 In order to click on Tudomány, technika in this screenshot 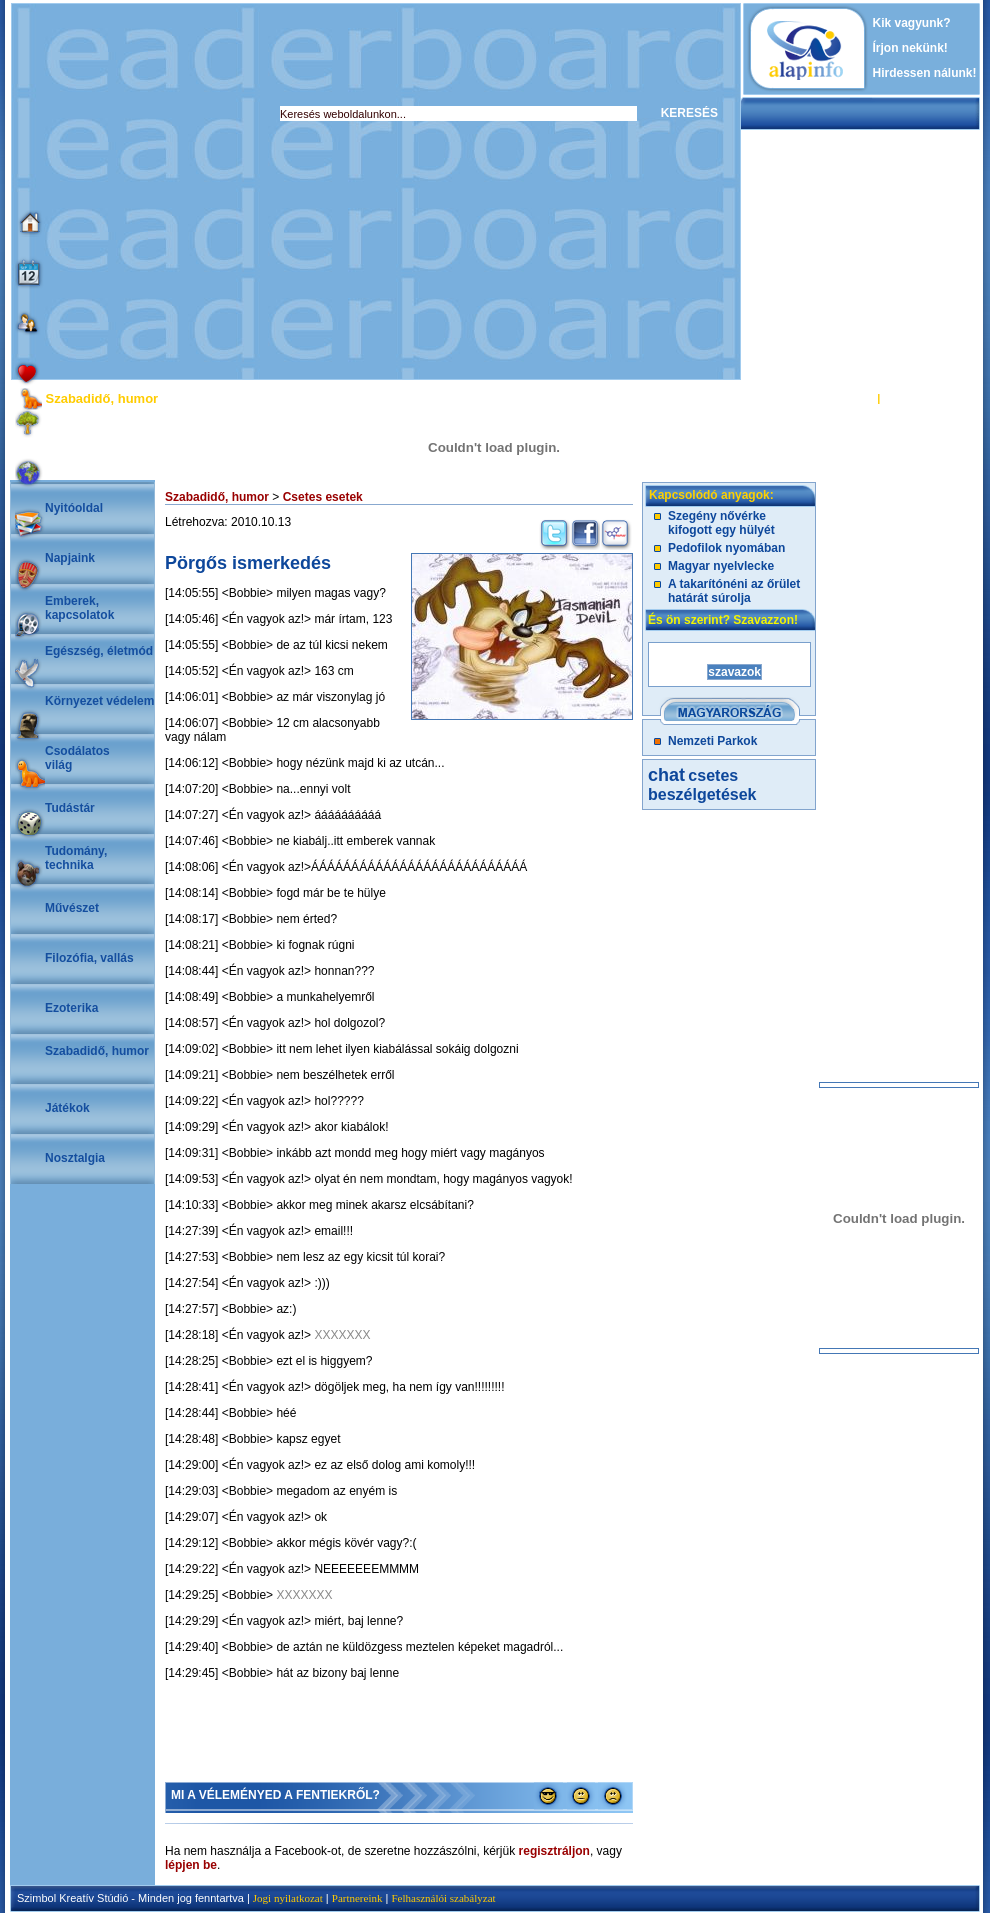, I will do `click(76, 858)`.